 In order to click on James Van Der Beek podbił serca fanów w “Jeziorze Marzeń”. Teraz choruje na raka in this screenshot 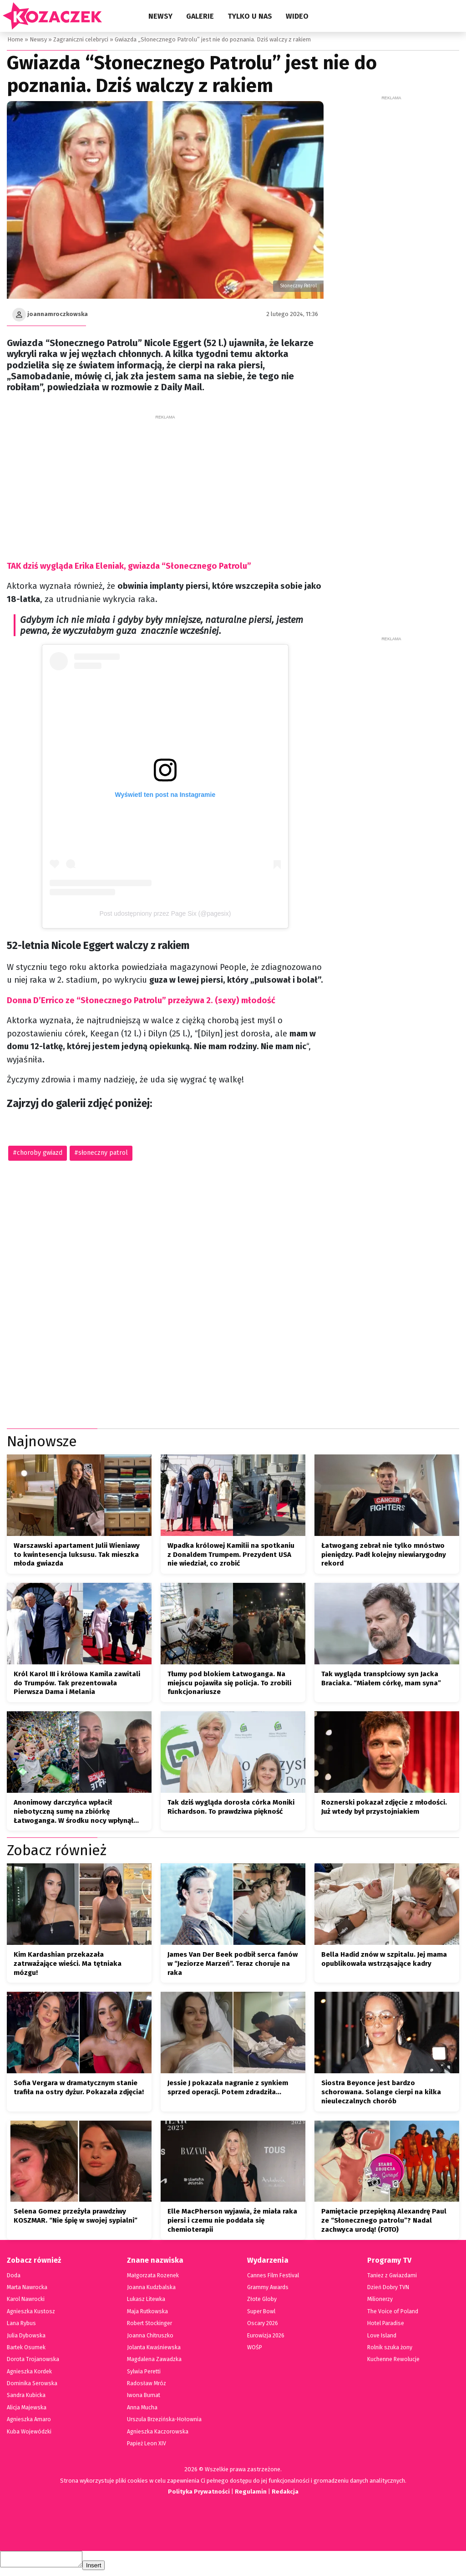, I will do `click(232, 1966)`.